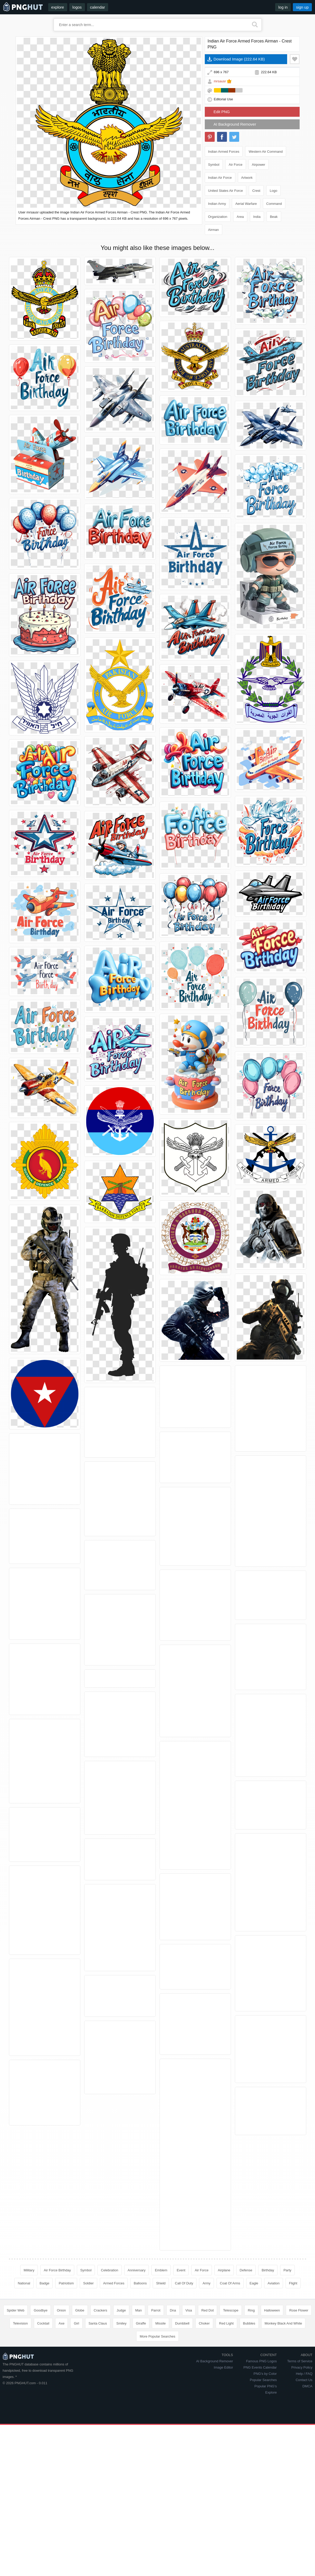 The image size is (315, 2576). Describe the element at coordinates (230, 2386) in the screenshot. I see `Telescope` at that location.